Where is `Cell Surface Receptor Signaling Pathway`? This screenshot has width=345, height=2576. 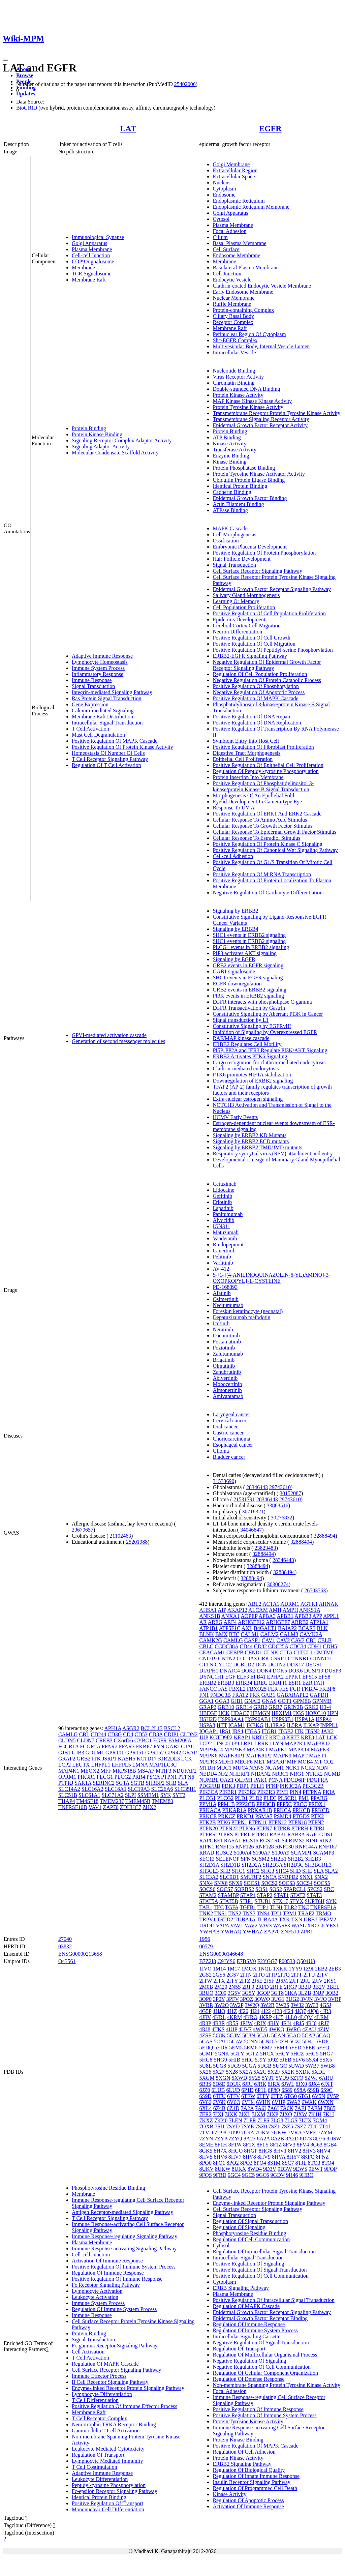
Cell Surface Receptor Signaling Pathway is located at coordinates (257, 571).